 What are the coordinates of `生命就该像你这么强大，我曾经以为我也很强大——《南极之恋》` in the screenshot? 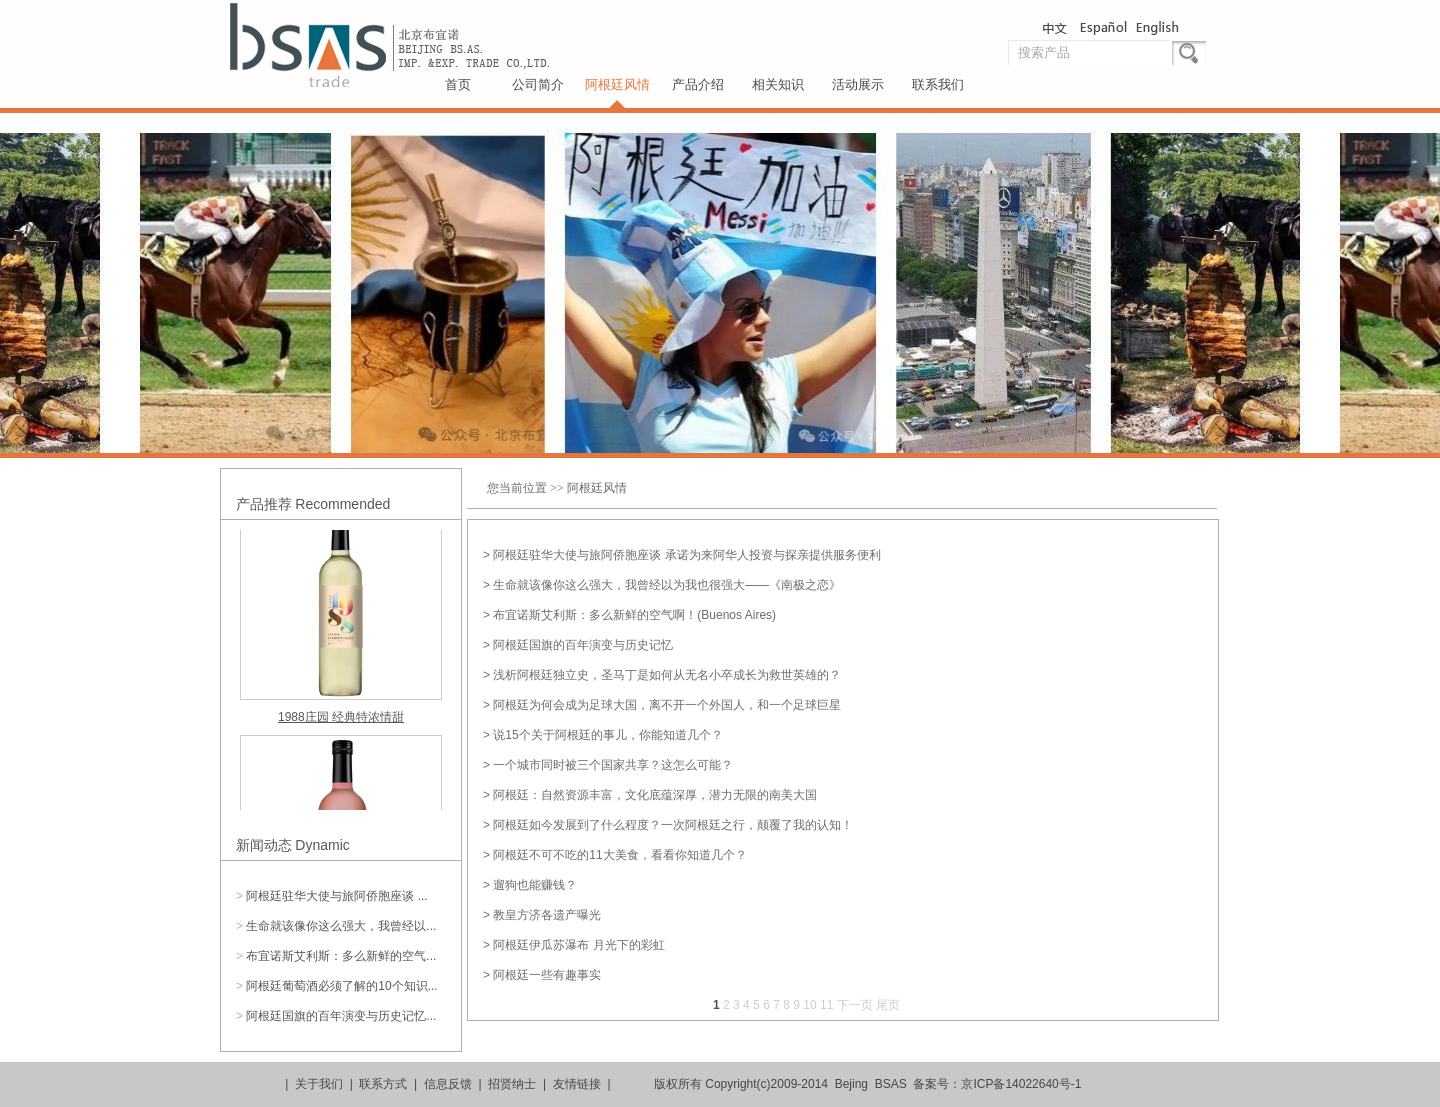 It's located at (667, 585).